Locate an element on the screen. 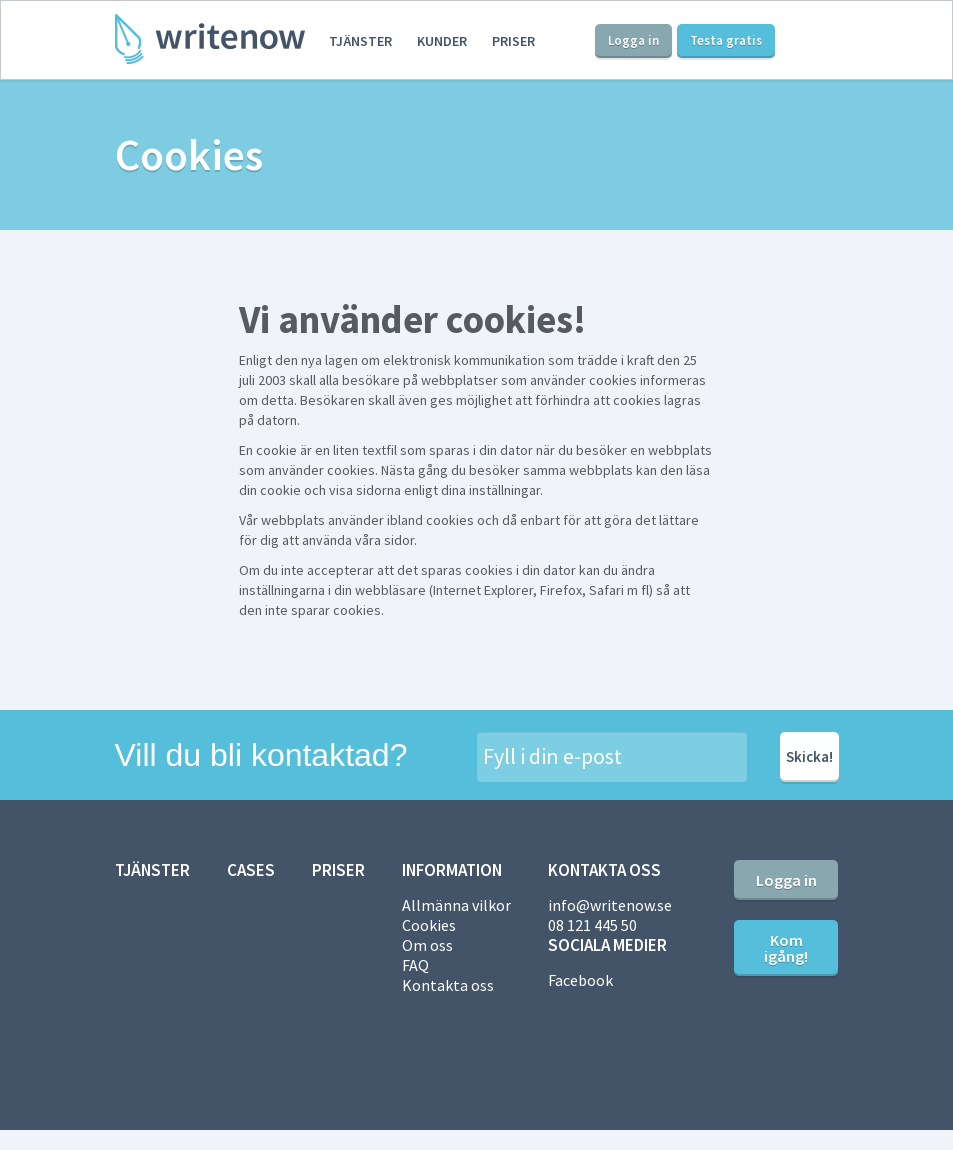 The width and height of the screenshot is (953, 1150). Kontakta oss is located at coordinates (448, 985).